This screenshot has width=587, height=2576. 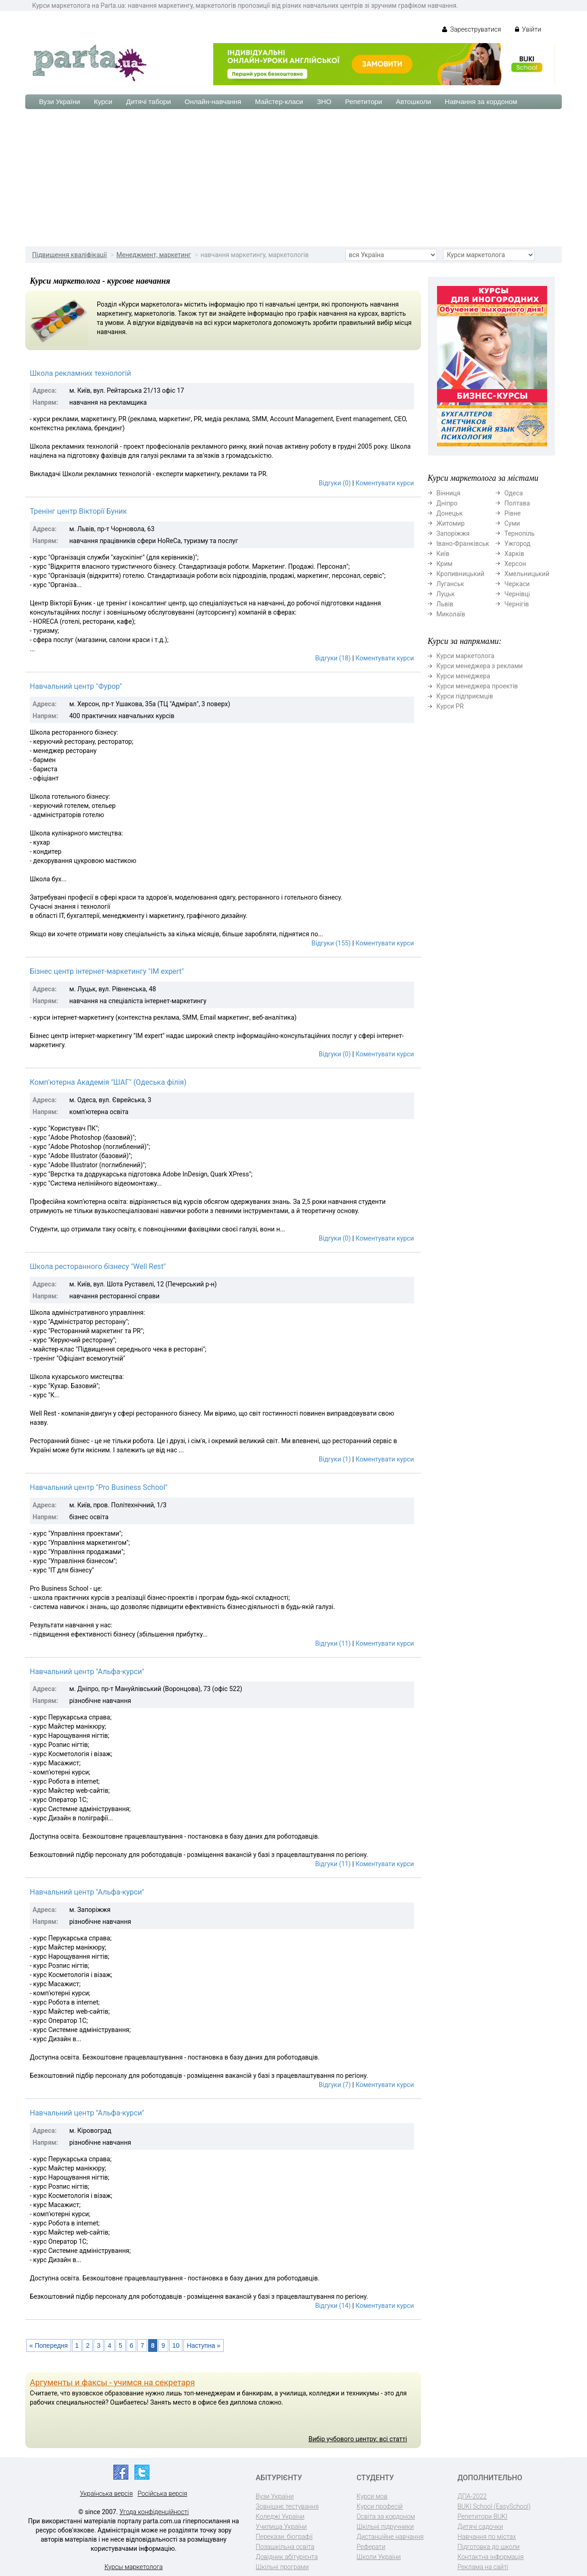 I want to click on Одеса, so click(x=513, y=493).